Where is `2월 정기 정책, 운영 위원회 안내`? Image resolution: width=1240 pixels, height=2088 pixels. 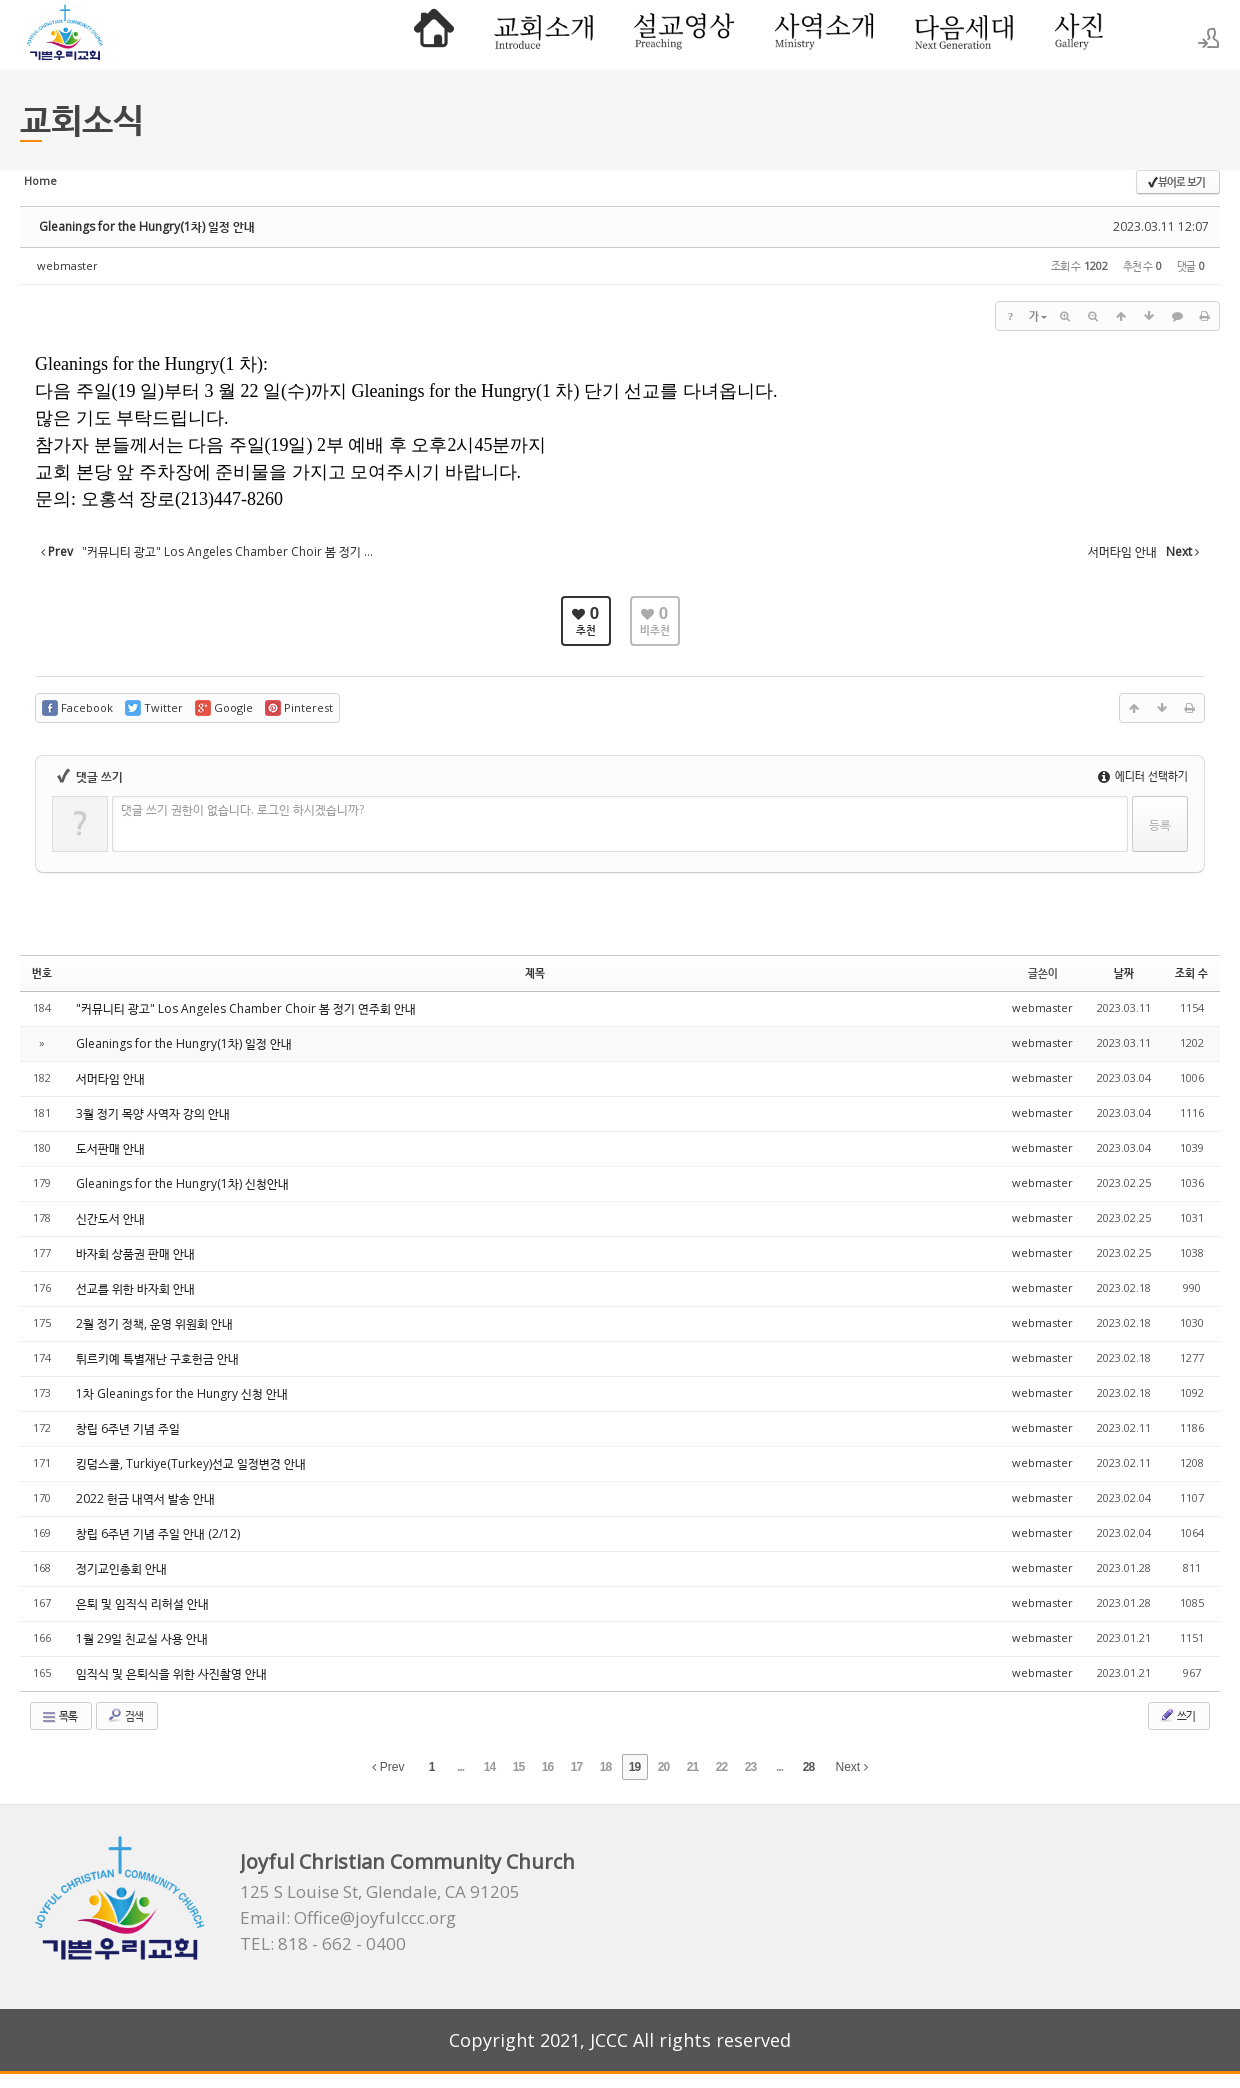 2월 정기 정책, 운영 위원회 안내 is located at coordinates (154, 1323).